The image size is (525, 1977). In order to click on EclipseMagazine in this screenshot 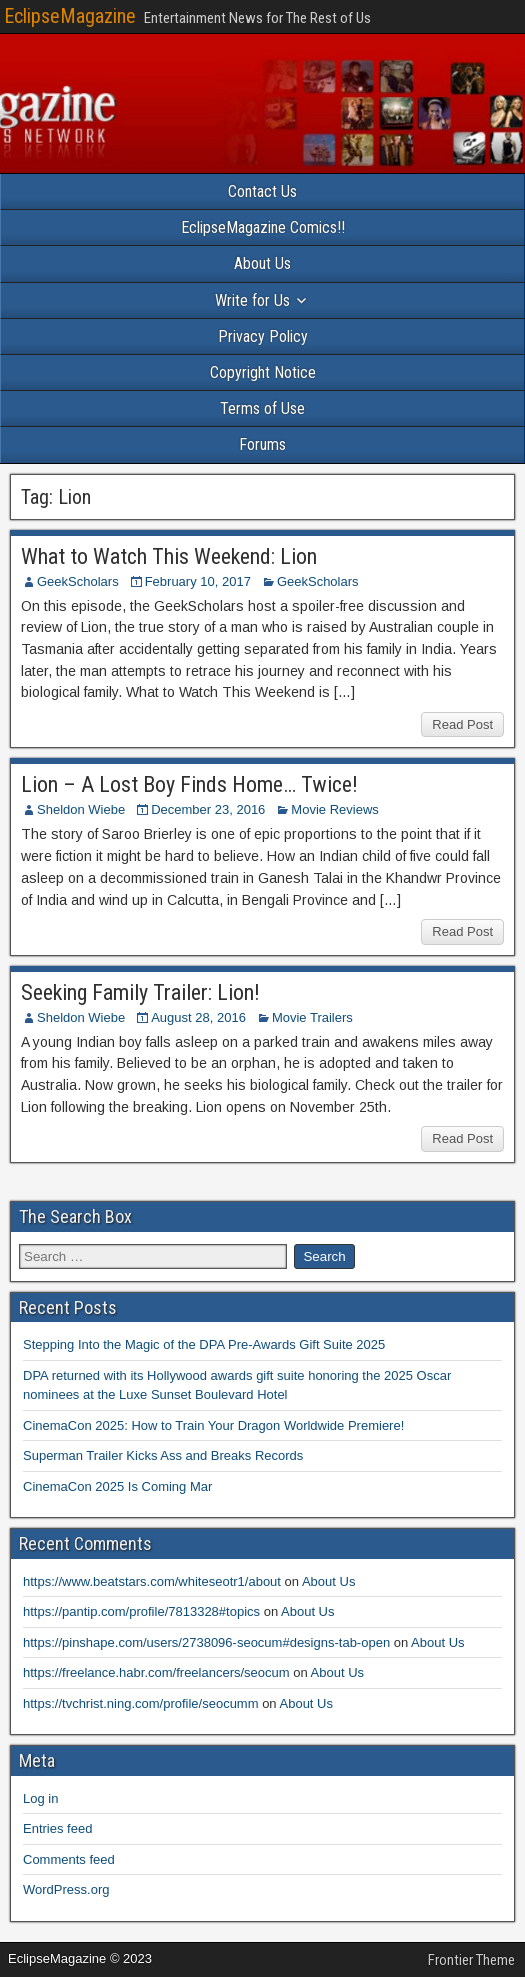, I will do `click(70, 16)`.